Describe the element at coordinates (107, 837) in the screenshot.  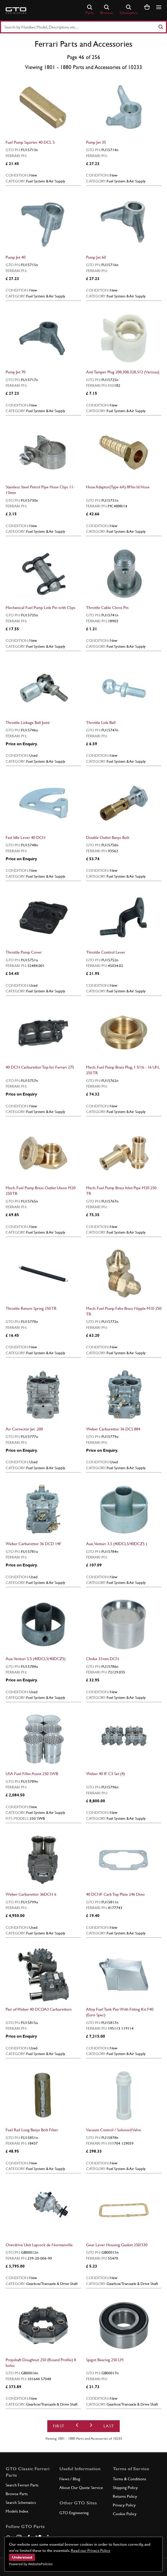
I see `Double Outlet Banjo Bolt` at that location.